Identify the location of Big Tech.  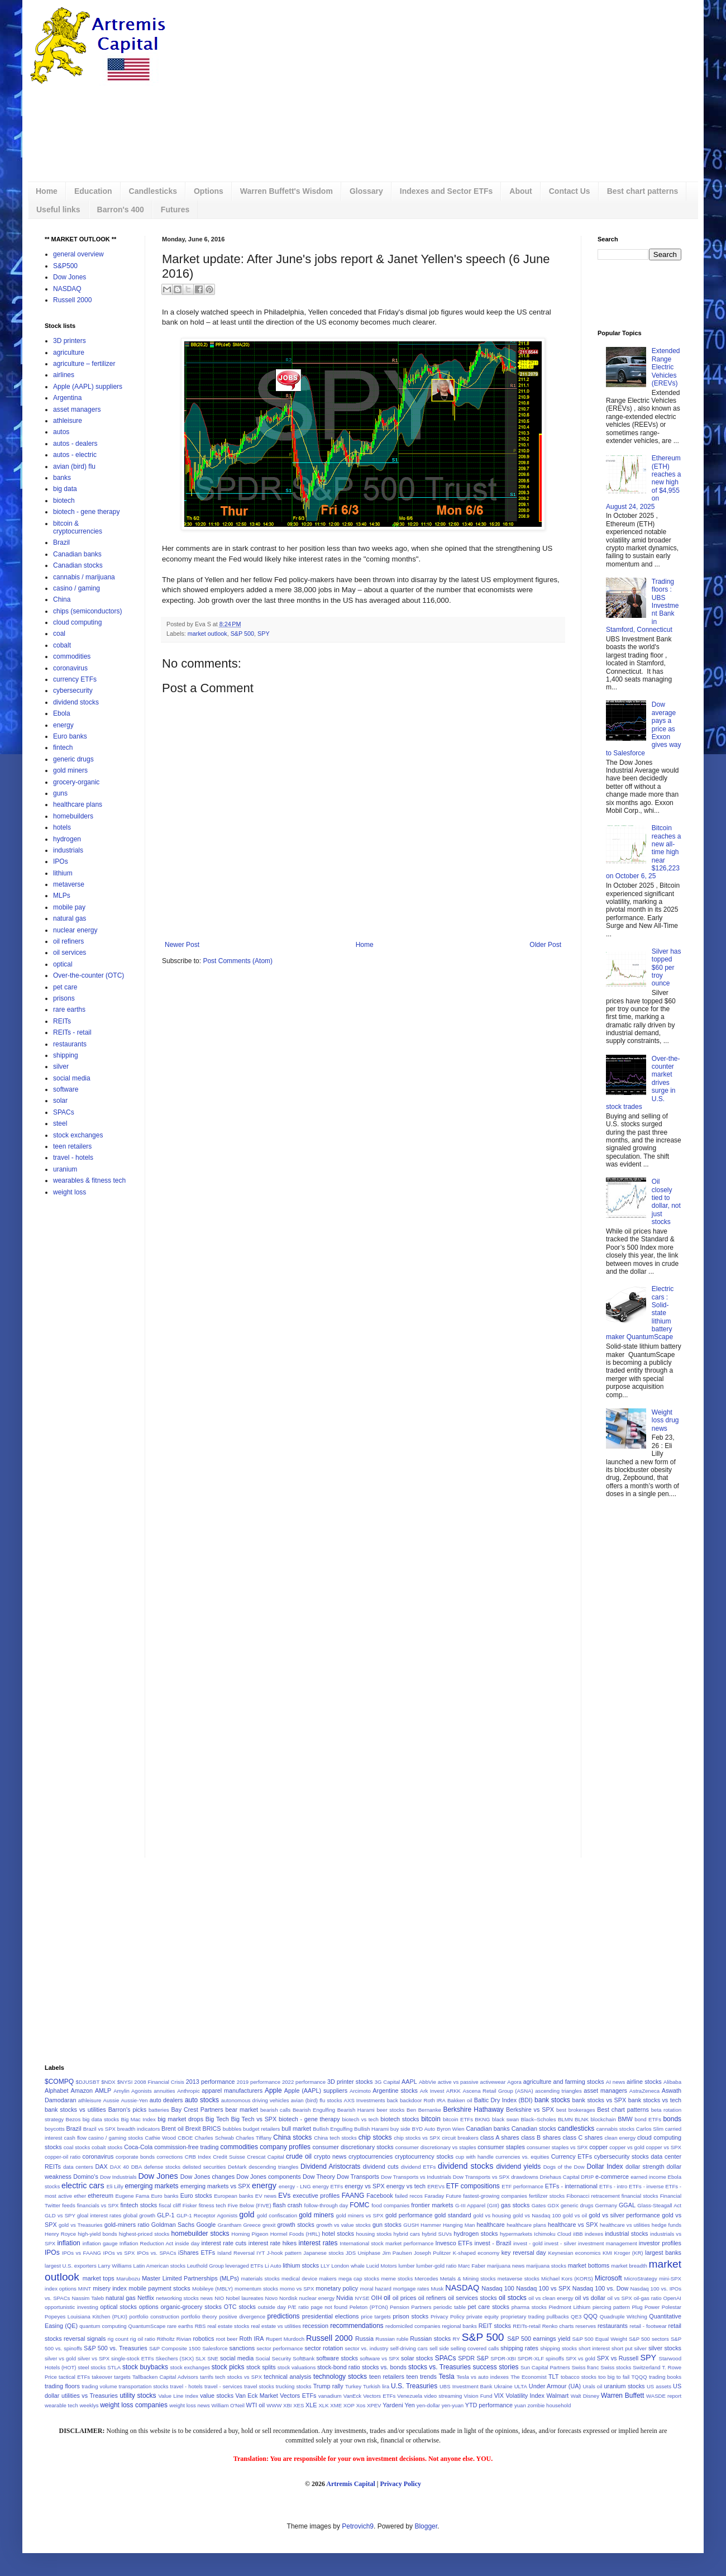
(217, 2119).